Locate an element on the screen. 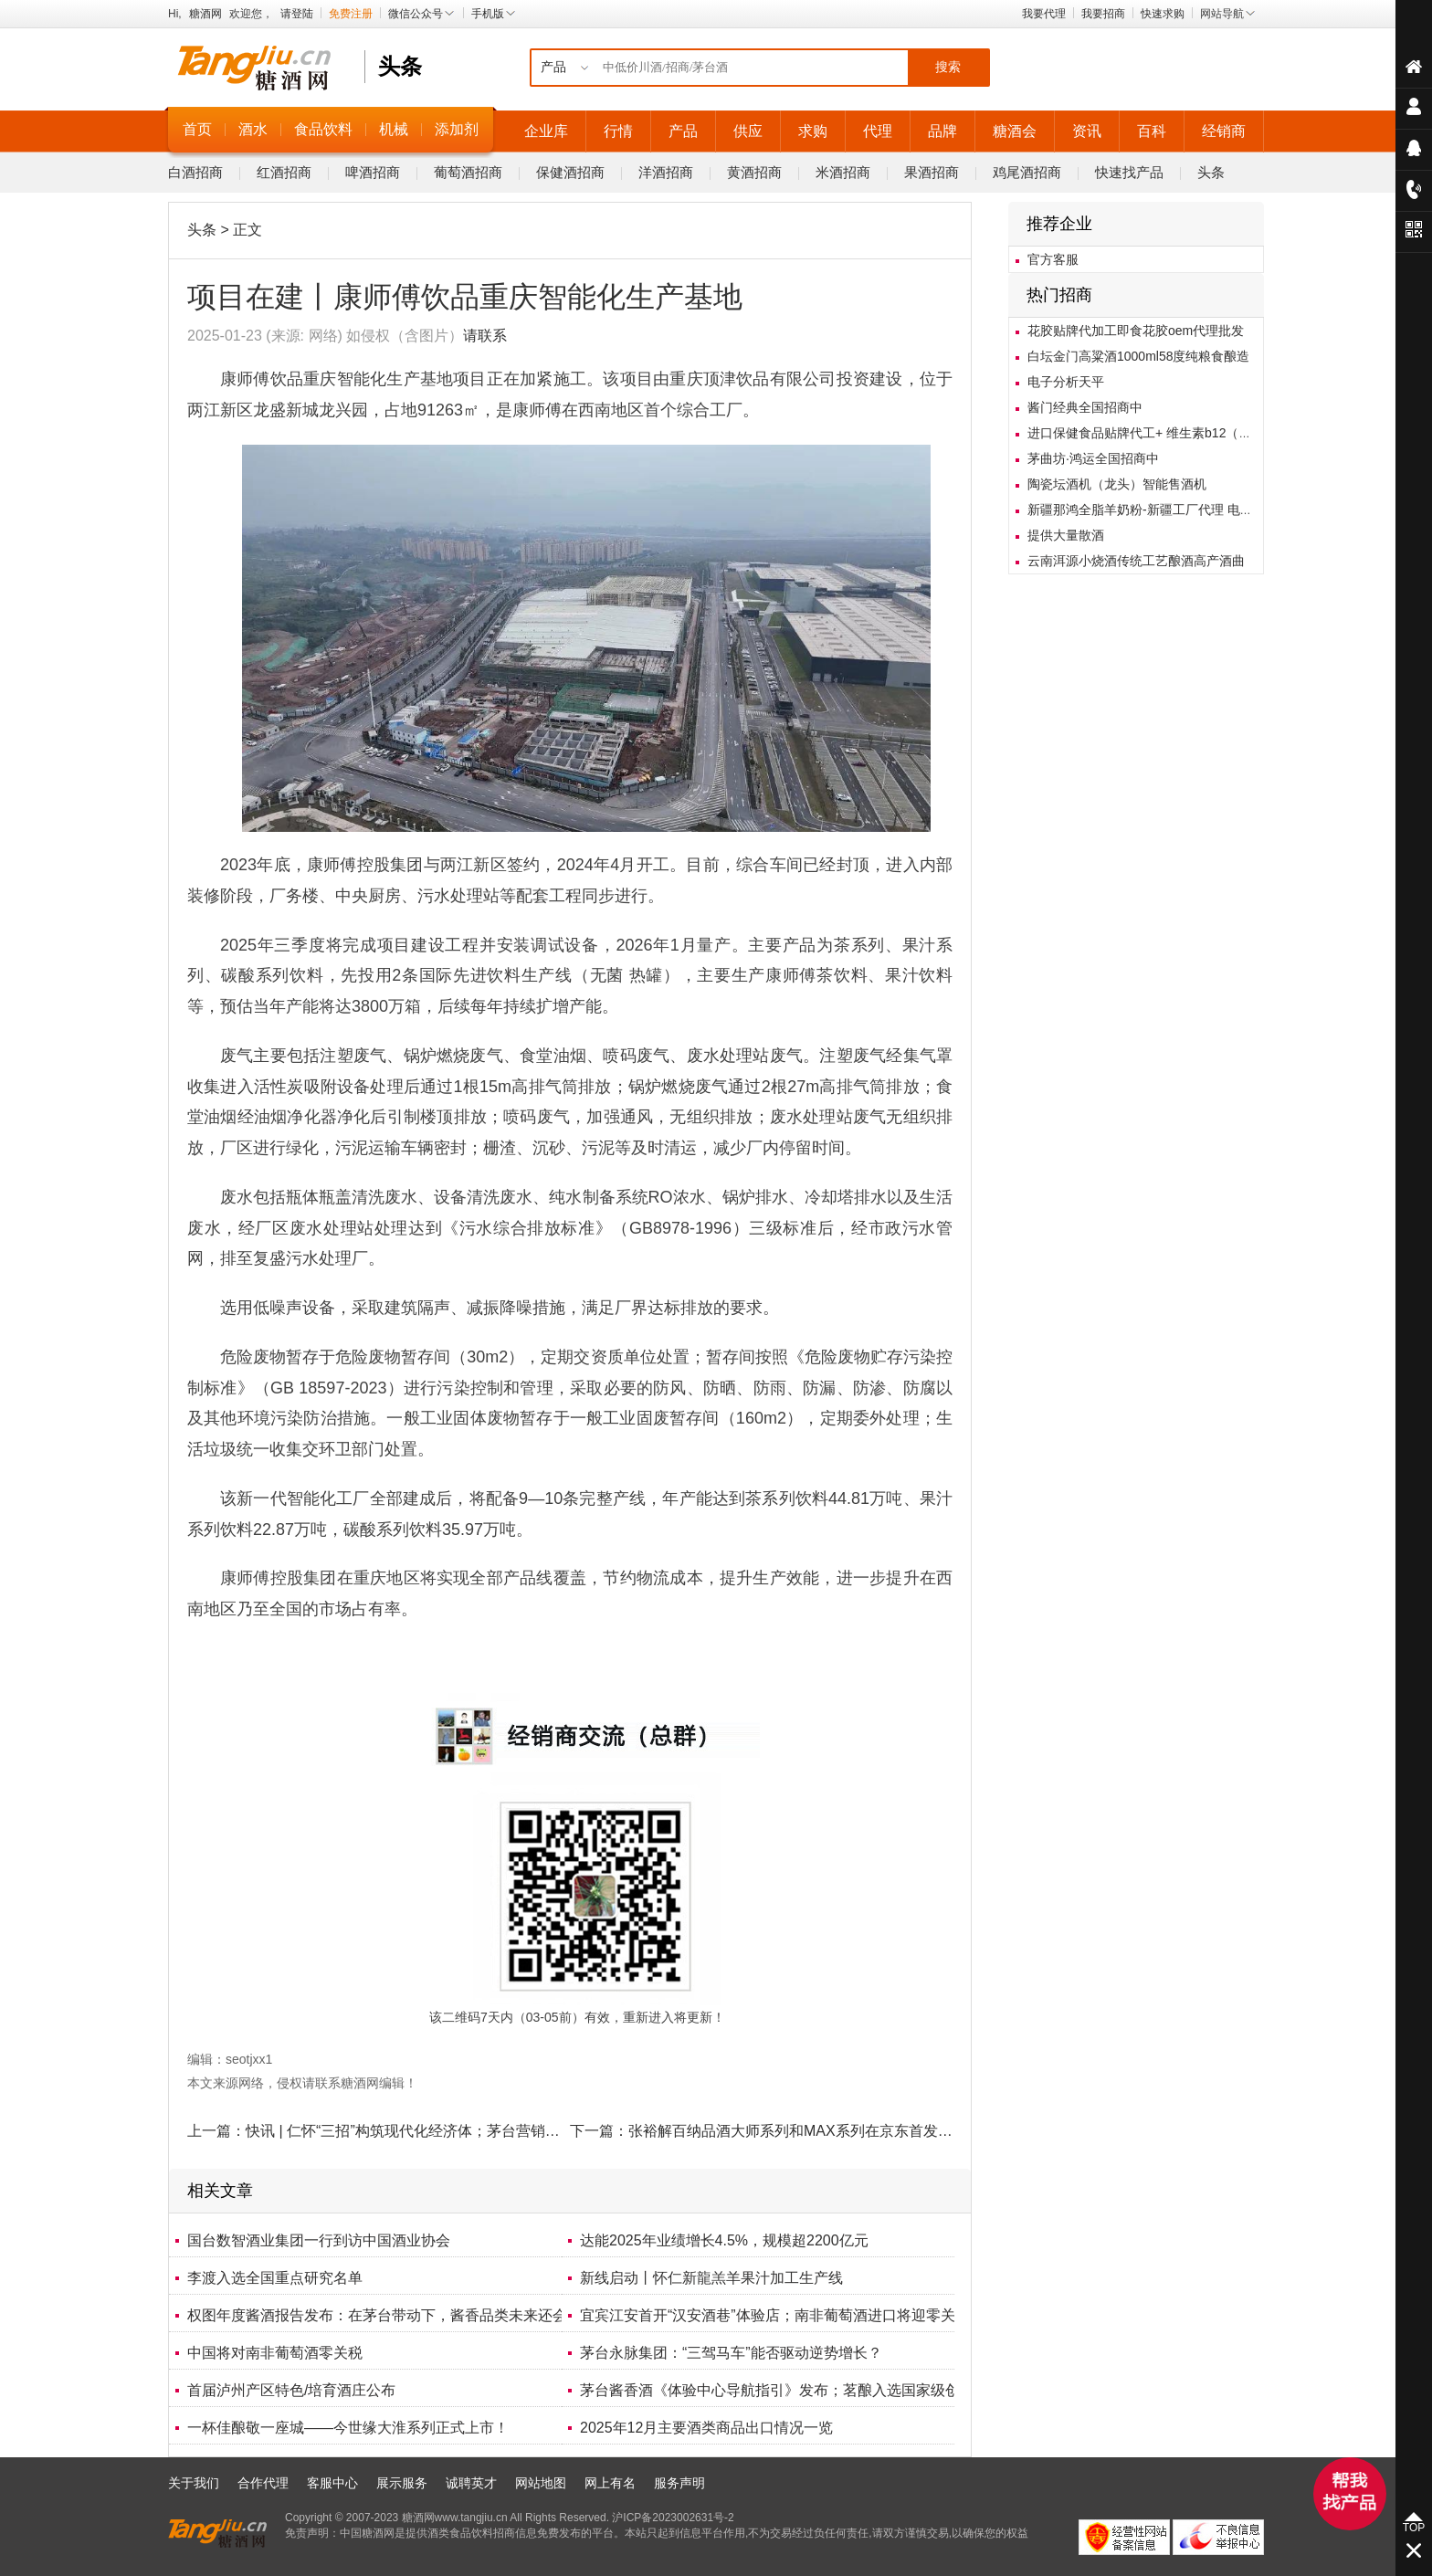 This screenshot has width=1432, height=2576. 供应 is located at coordinates (748, 131).